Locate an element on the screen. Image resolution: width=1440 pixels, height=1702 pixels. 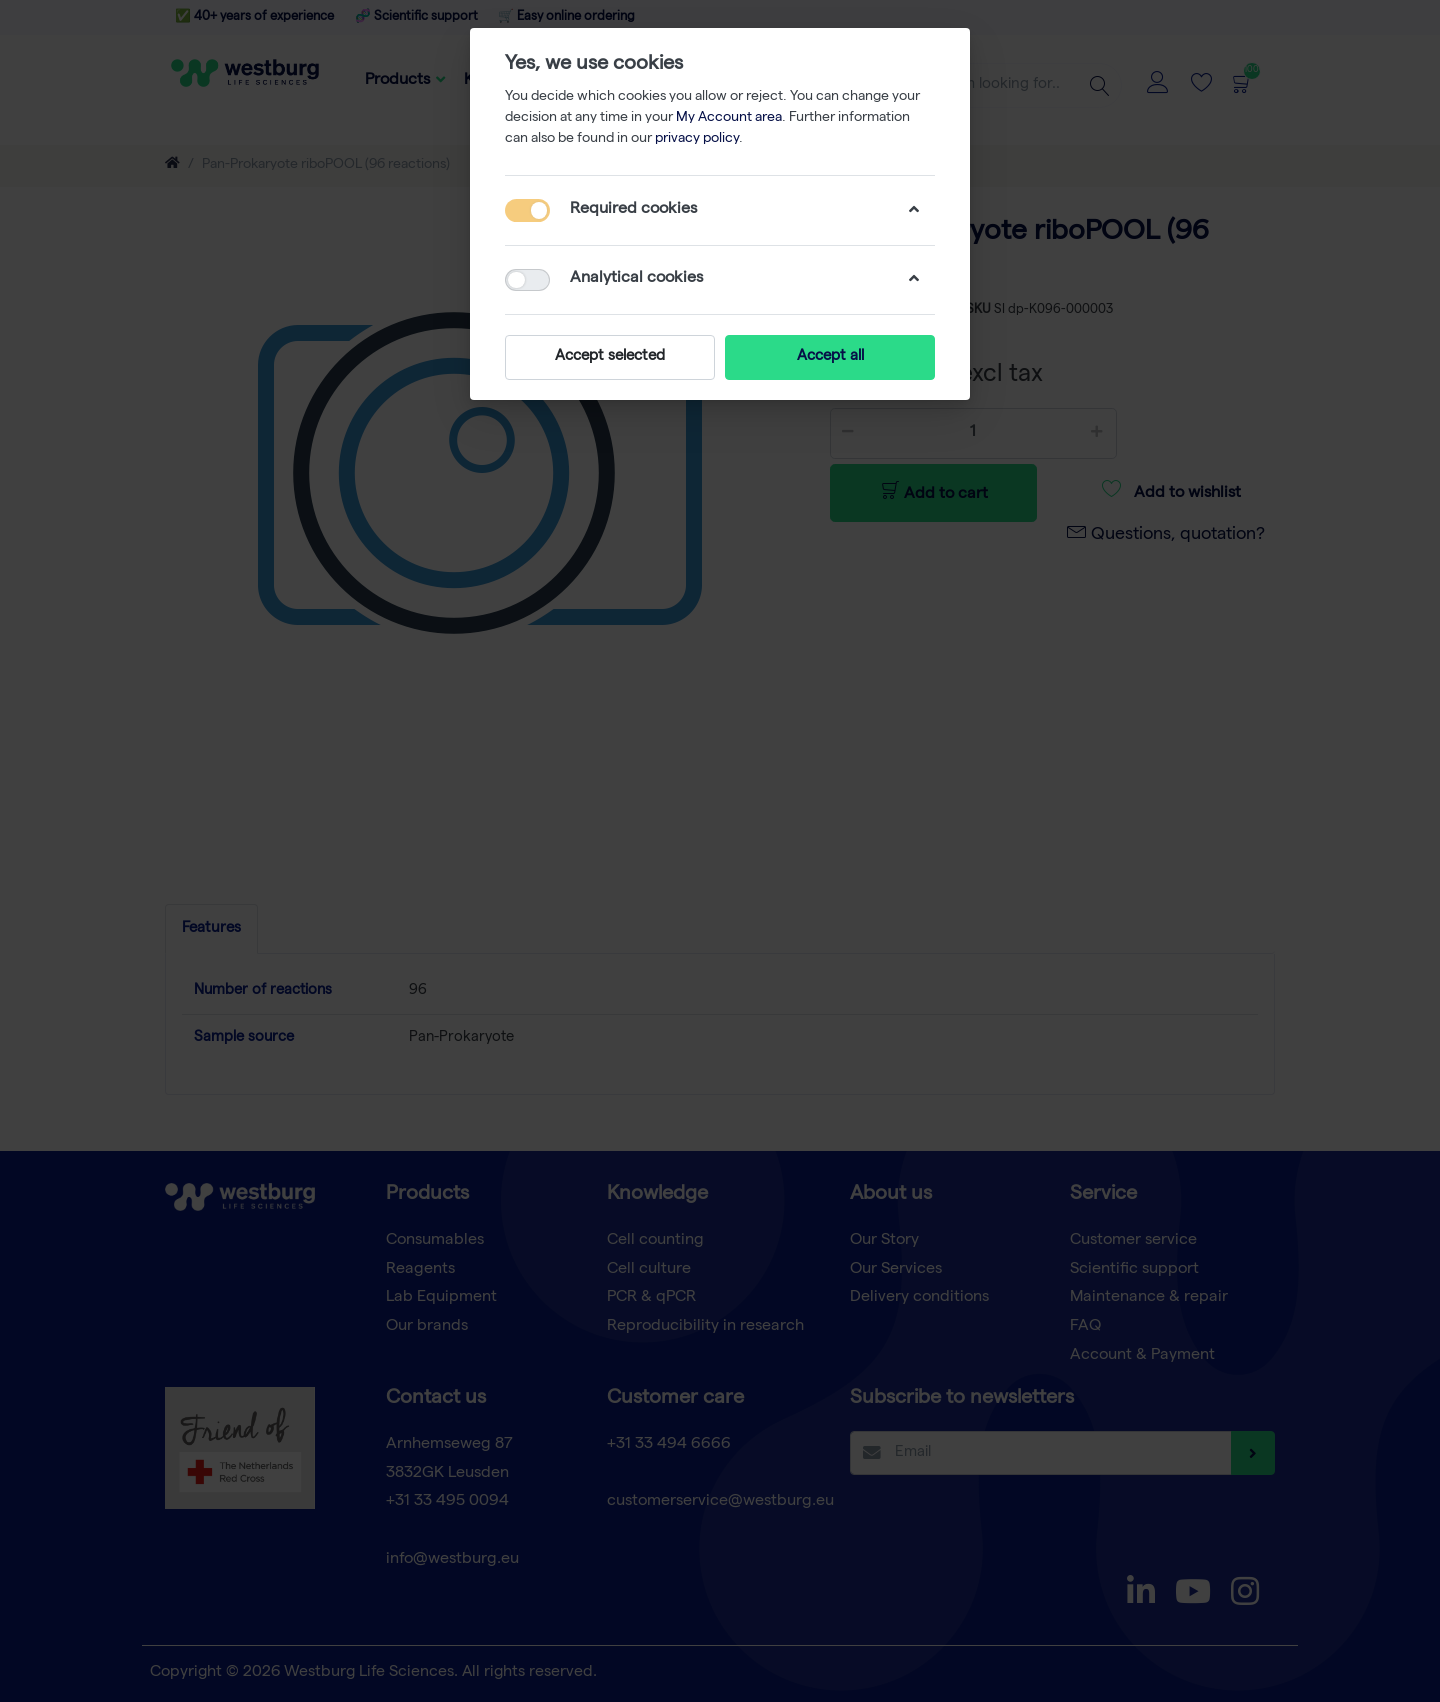
Accept all is located at coordinates (830, 357).